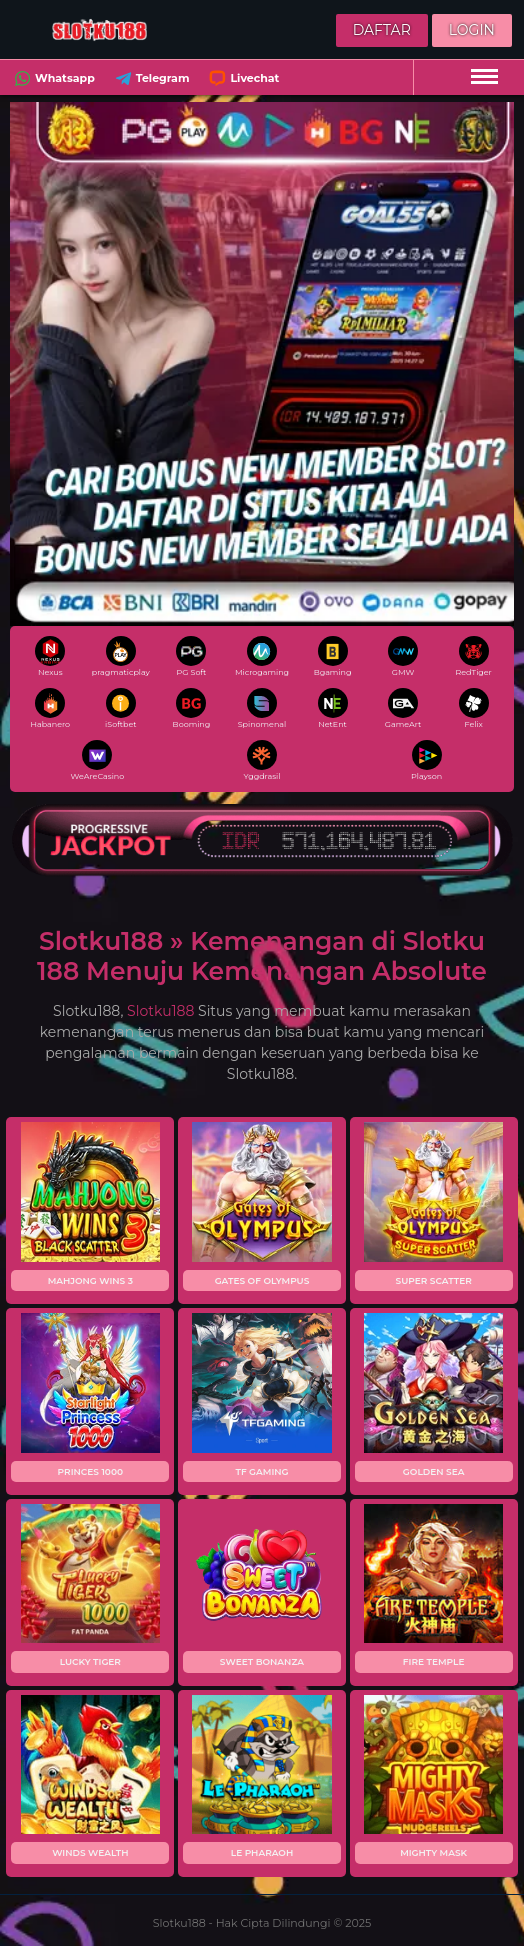 This screenshot has height=1946, width=524. What do you see at coordinates (97, 760) in the screenshot?
I see `WeAreCasino` at bounding box center [97, 760].